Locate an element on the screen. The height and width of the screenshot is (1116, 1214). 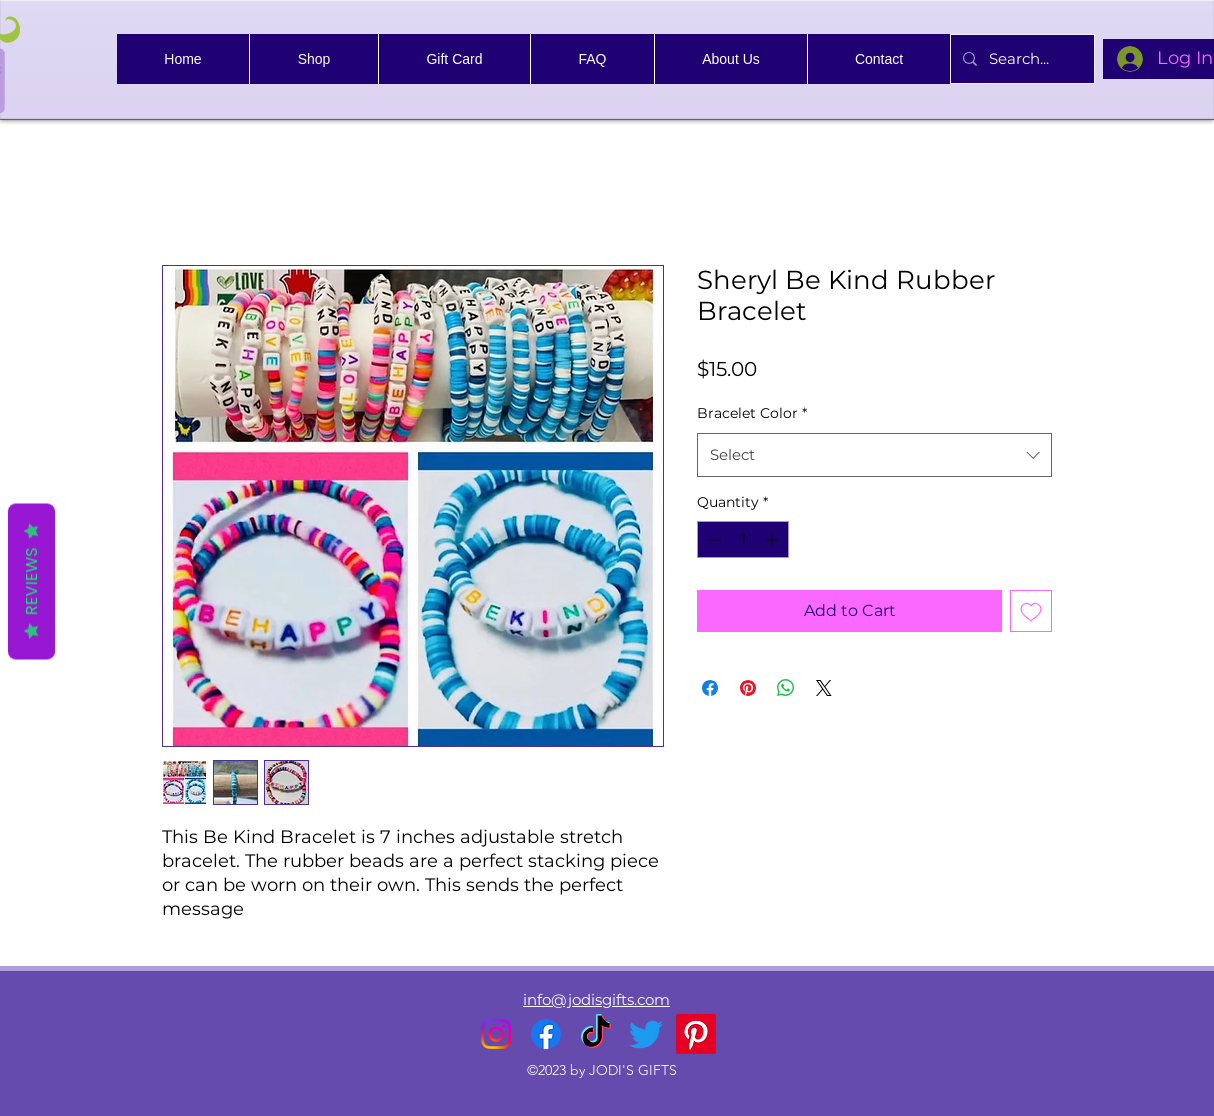
[Pin on Pinterest] is located at coordinates (748, 688).